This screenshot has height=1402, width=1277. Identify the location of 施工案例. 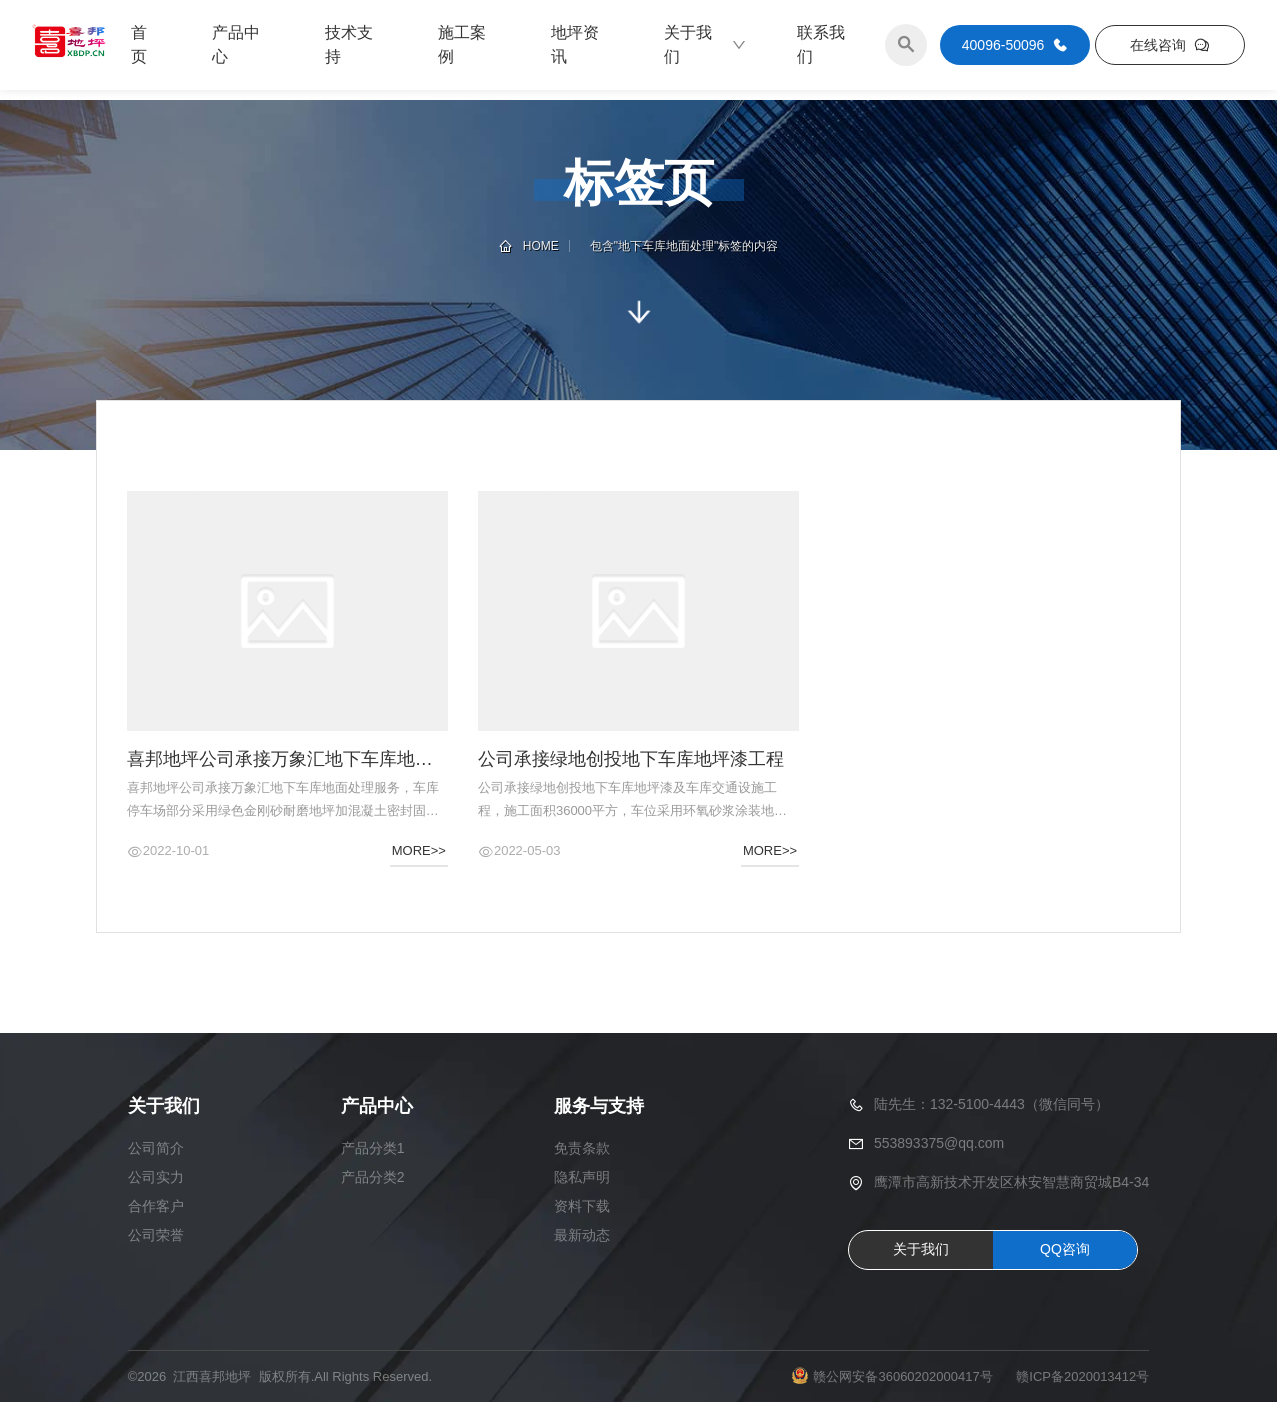
(462, 44).